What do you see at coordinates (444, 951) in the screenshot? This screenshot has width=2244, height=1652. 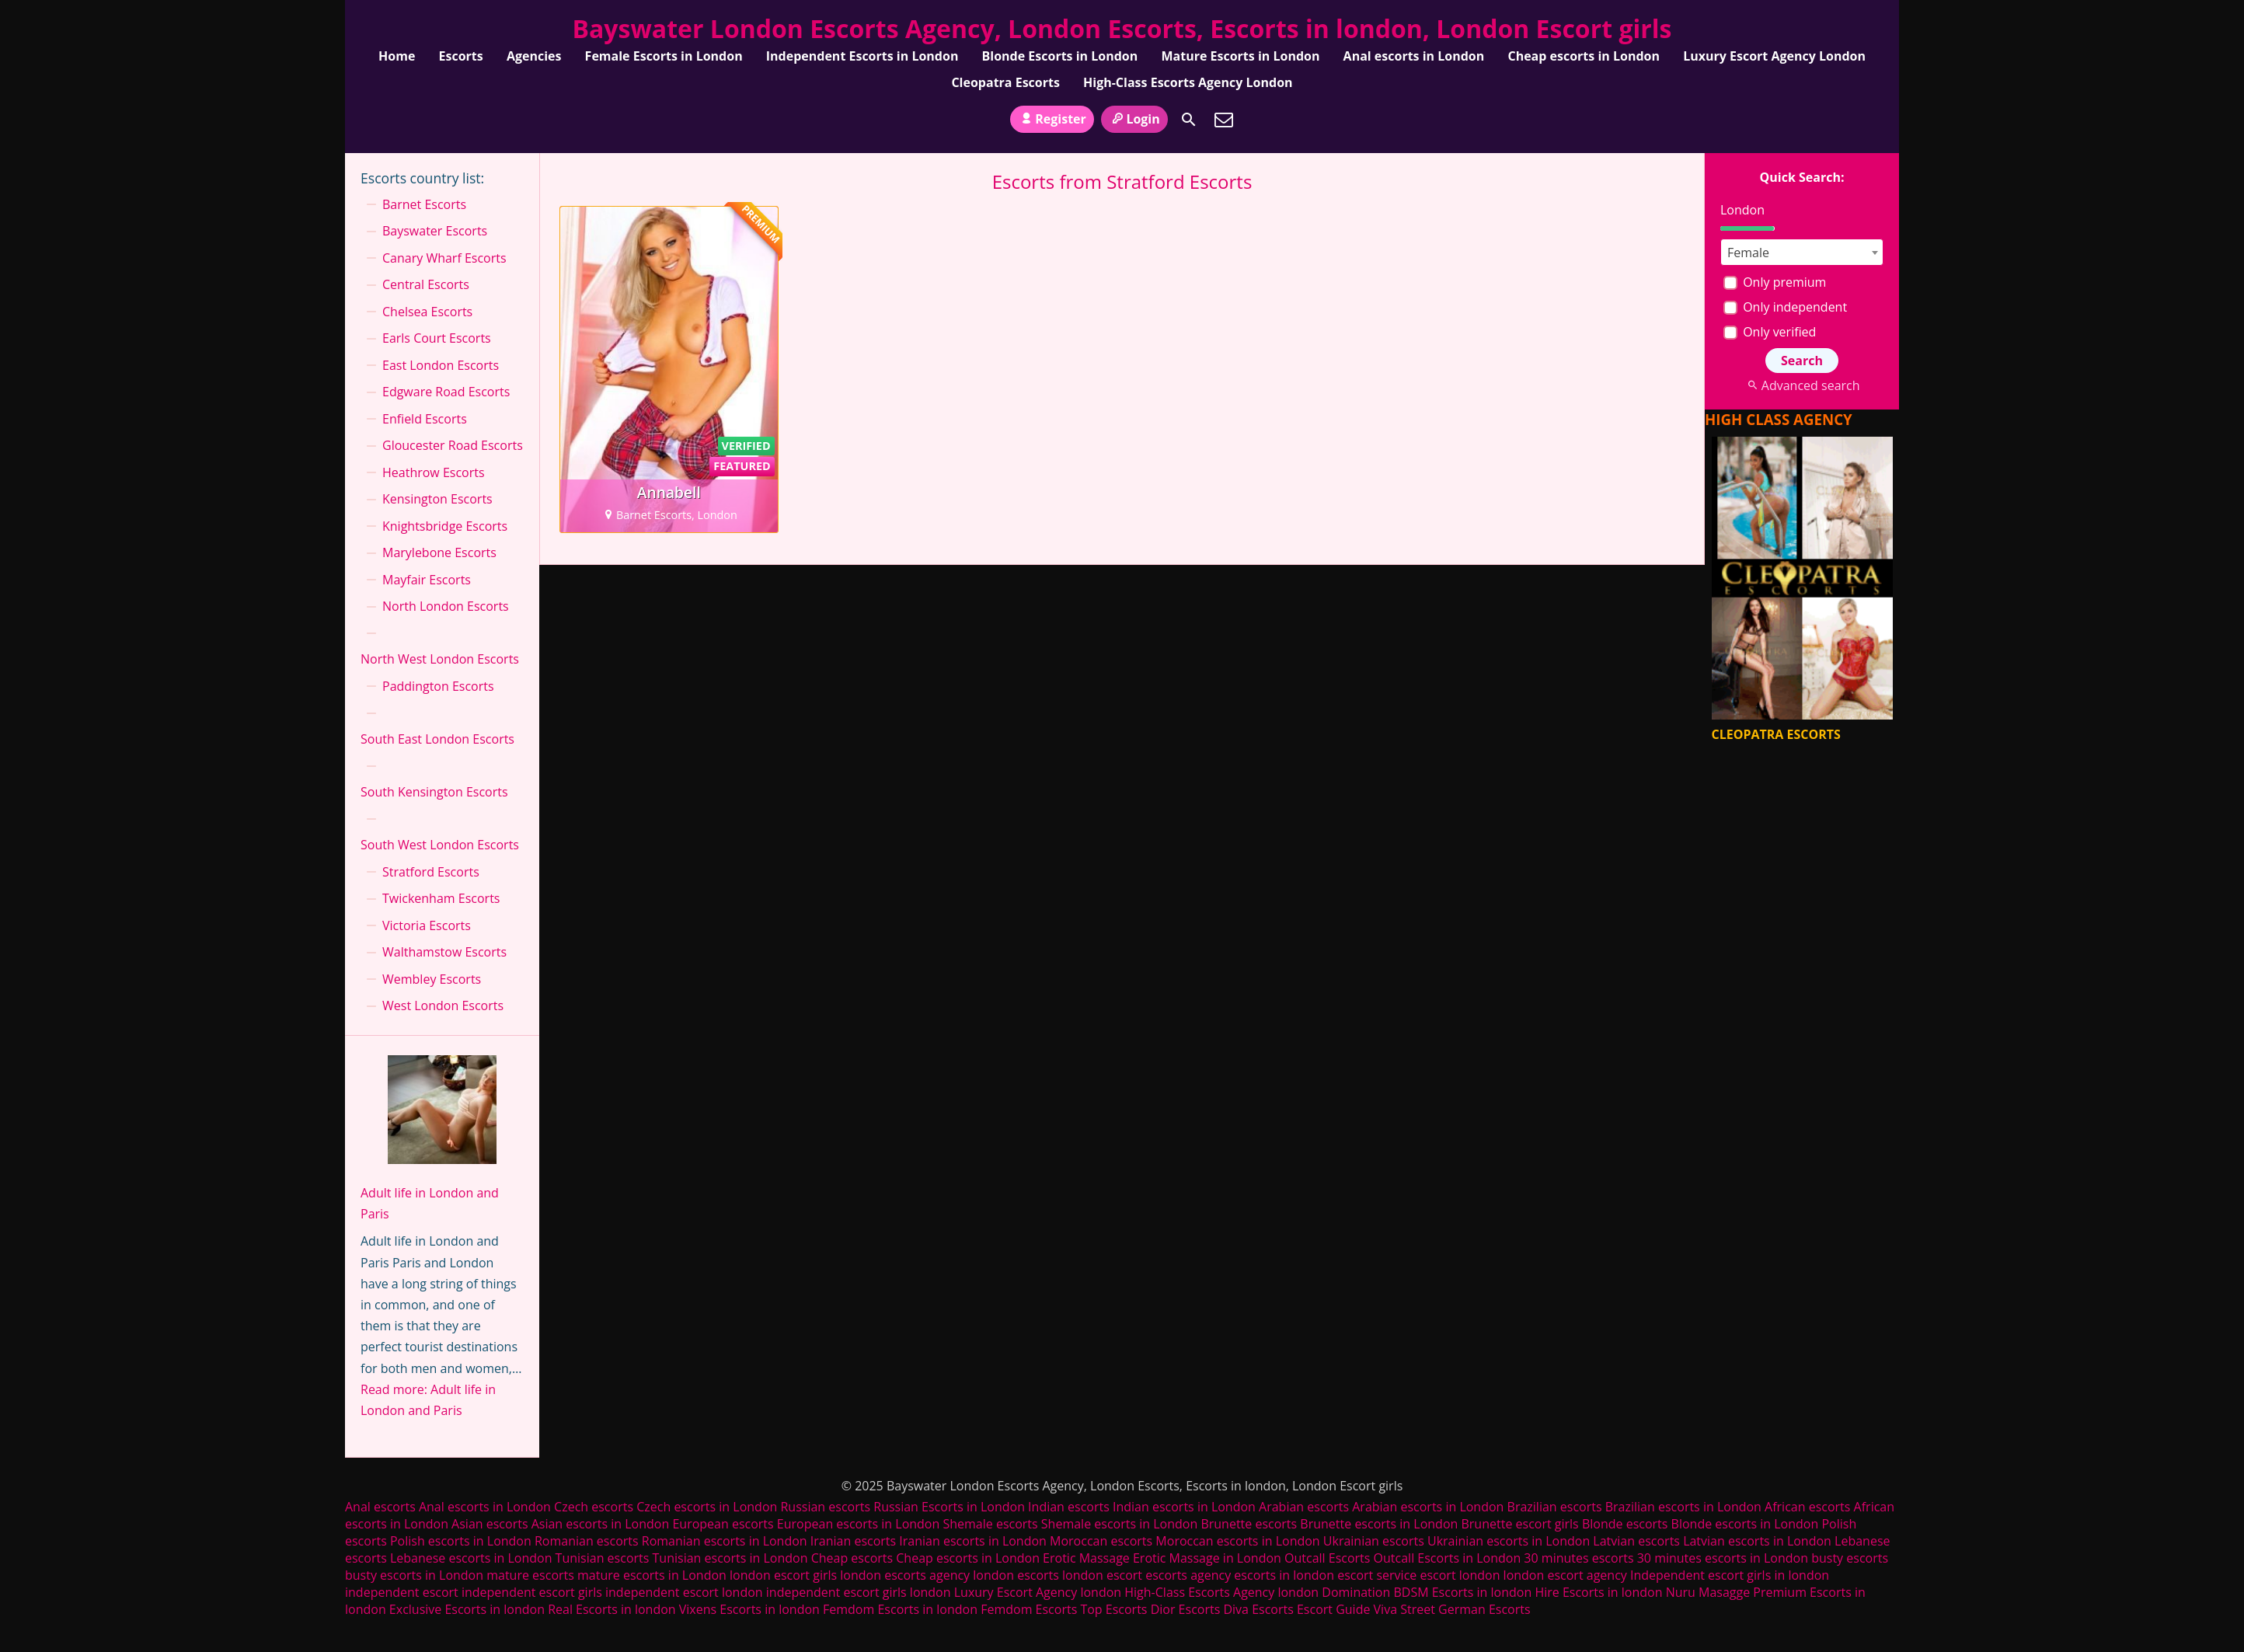 I see `Walthamstow Escorts` at bounding box center [444, 951].